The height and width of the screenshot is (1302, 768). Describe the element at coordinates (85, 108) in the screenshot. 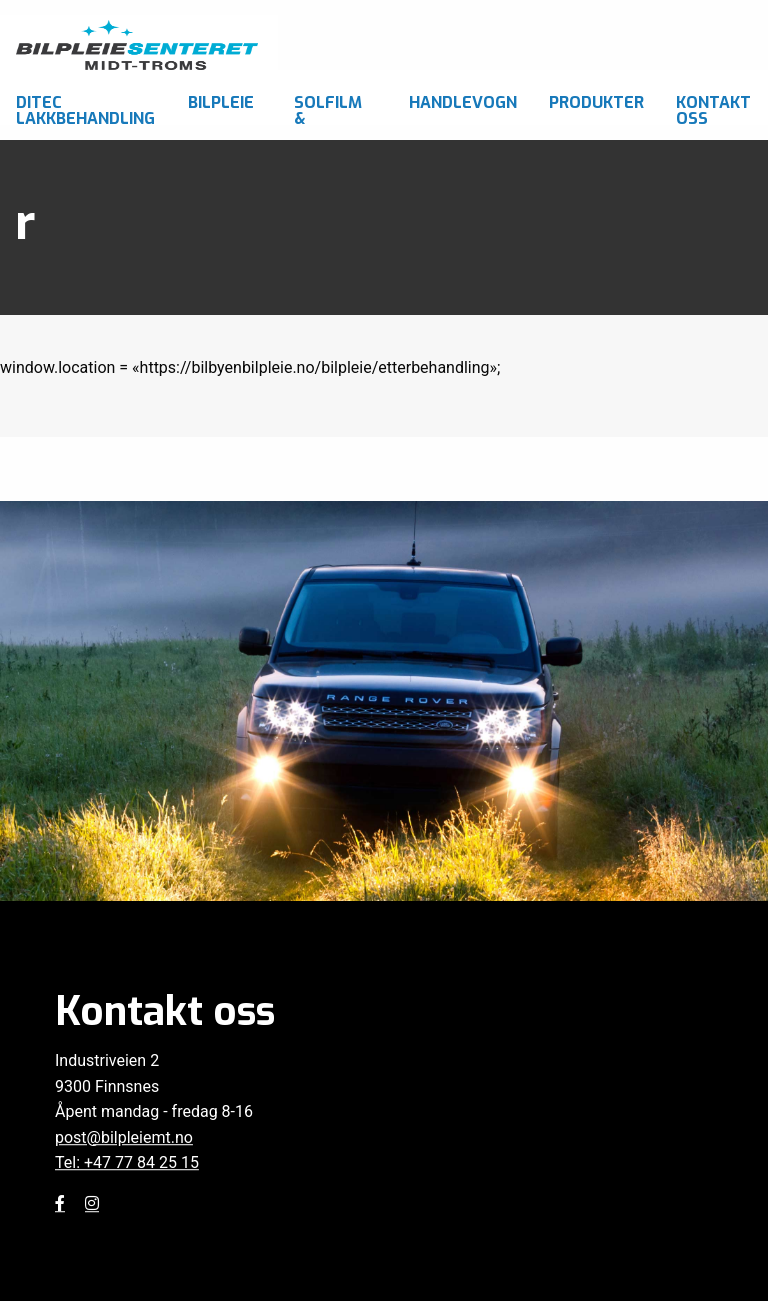

I see `Ditec Lakkbehandling` at that location.